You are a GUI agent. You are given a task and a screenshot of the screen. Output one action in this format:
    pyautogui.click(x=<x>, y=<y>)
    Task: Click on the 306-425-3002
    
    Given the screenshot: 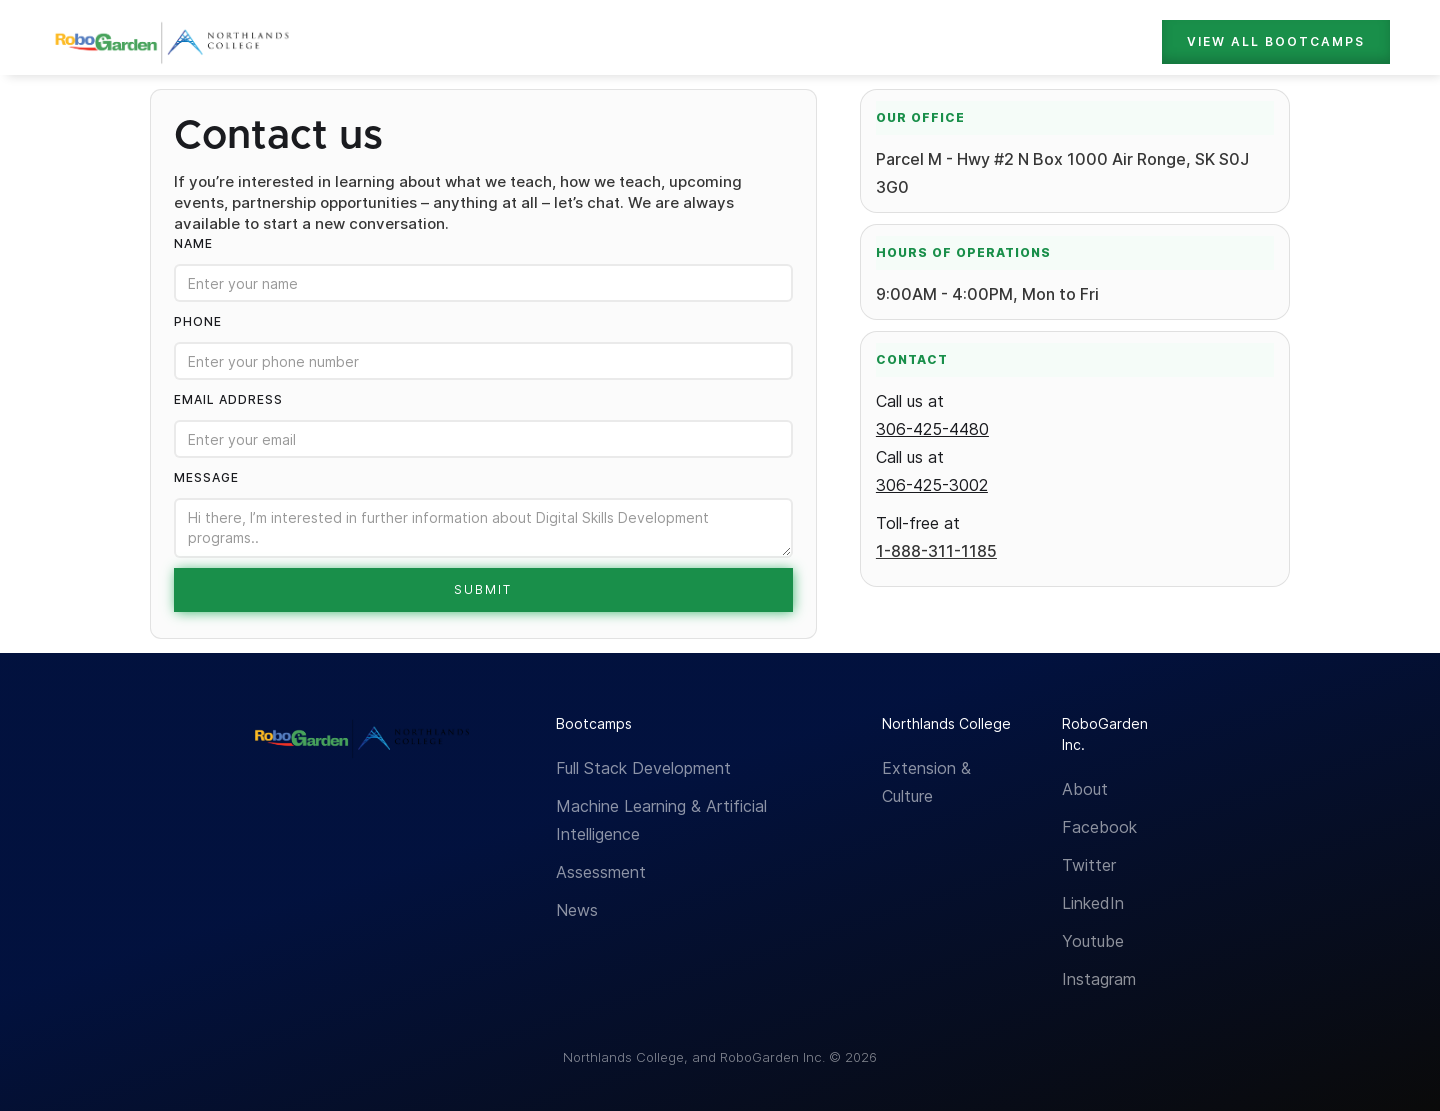 What is the action you would take?
    pyautogui.click(x=932, y=485)
    